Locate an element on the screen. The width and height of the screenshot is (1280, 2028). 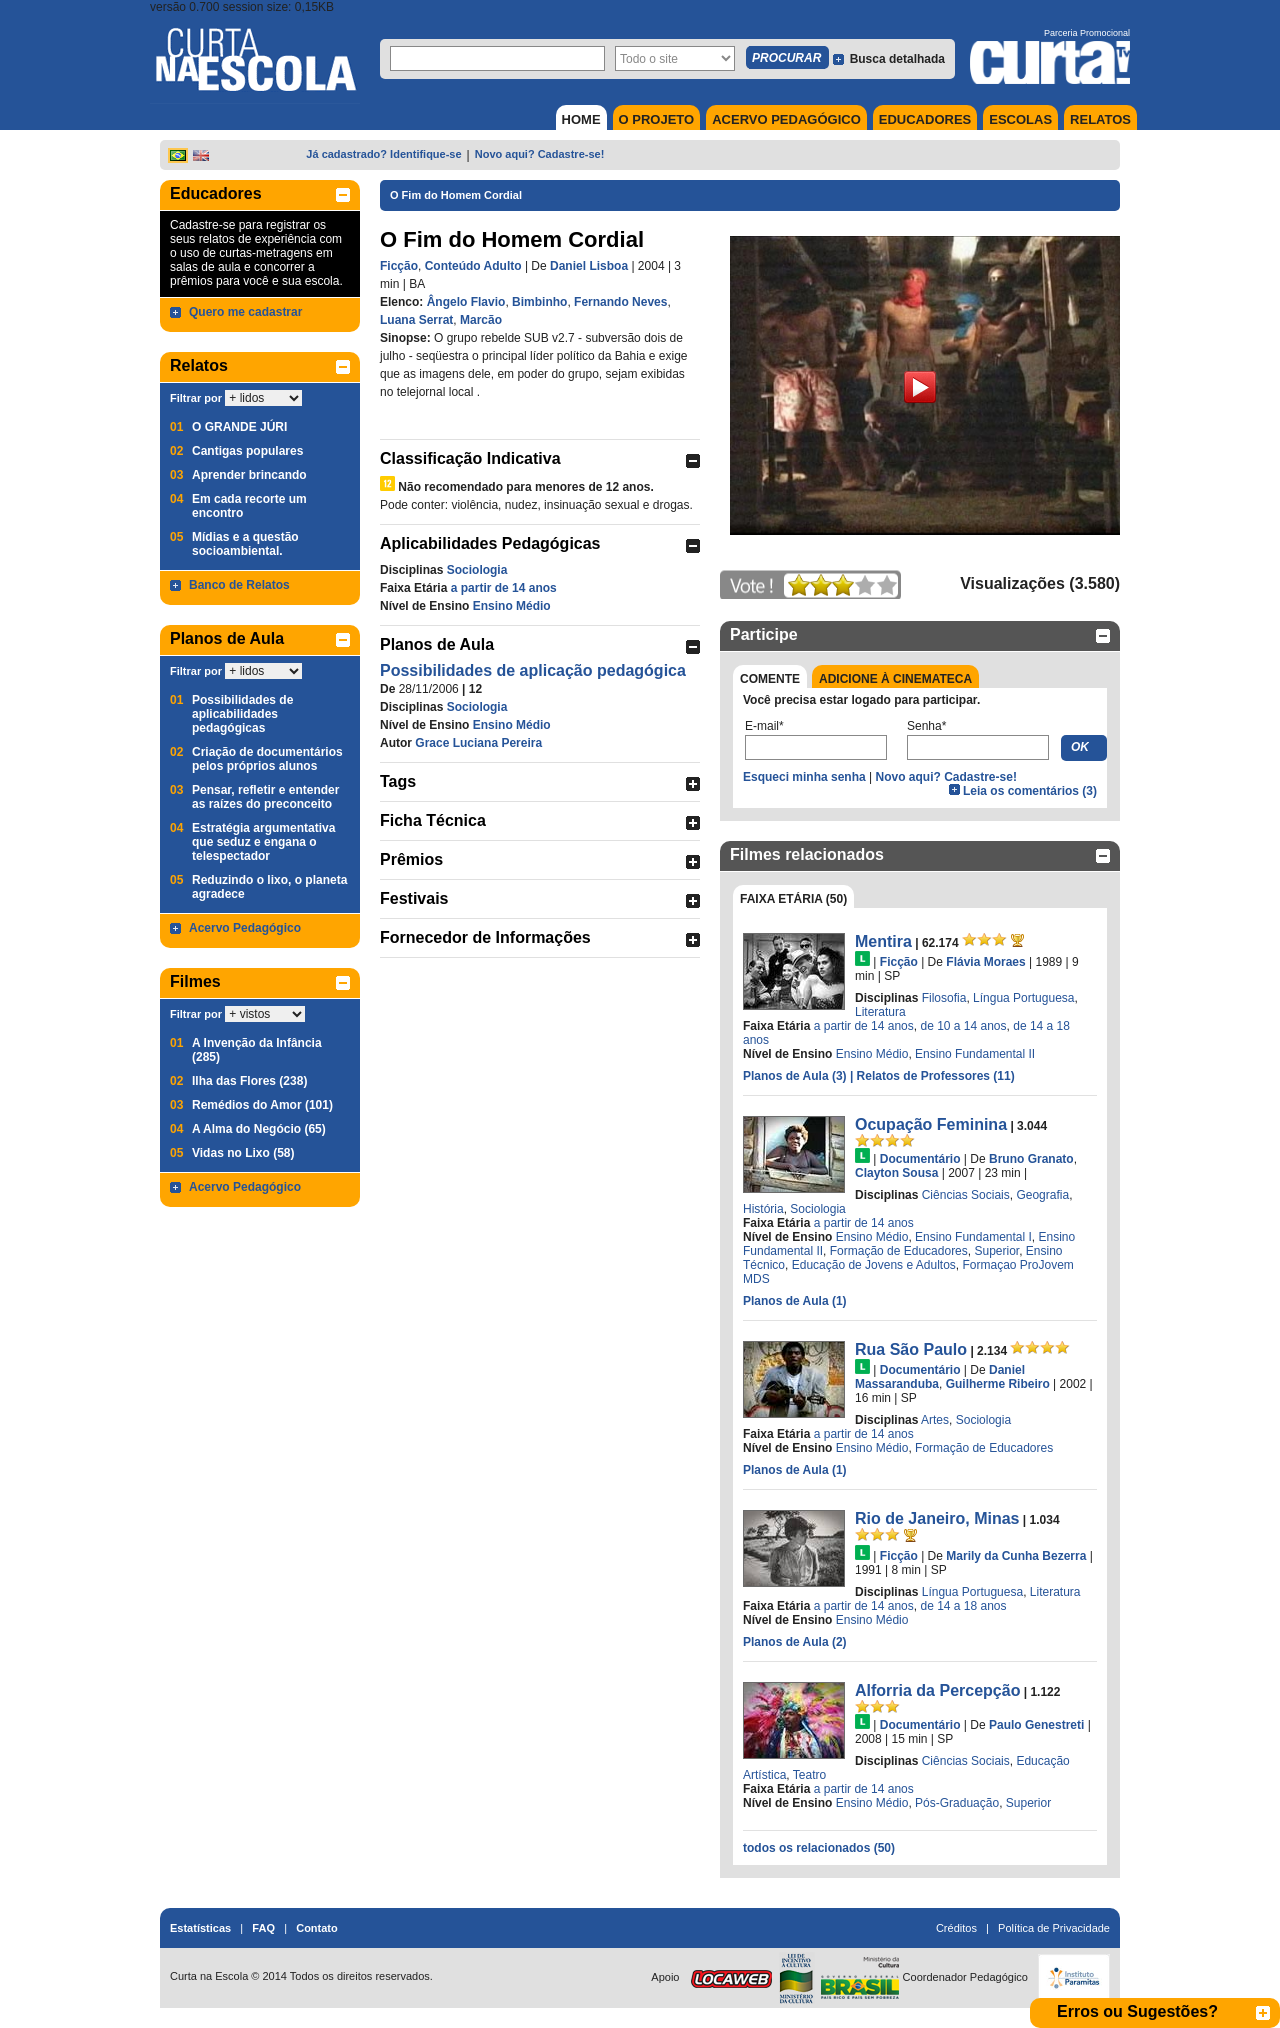
Ocupação Feminina is located at coordinates (931, 1124).